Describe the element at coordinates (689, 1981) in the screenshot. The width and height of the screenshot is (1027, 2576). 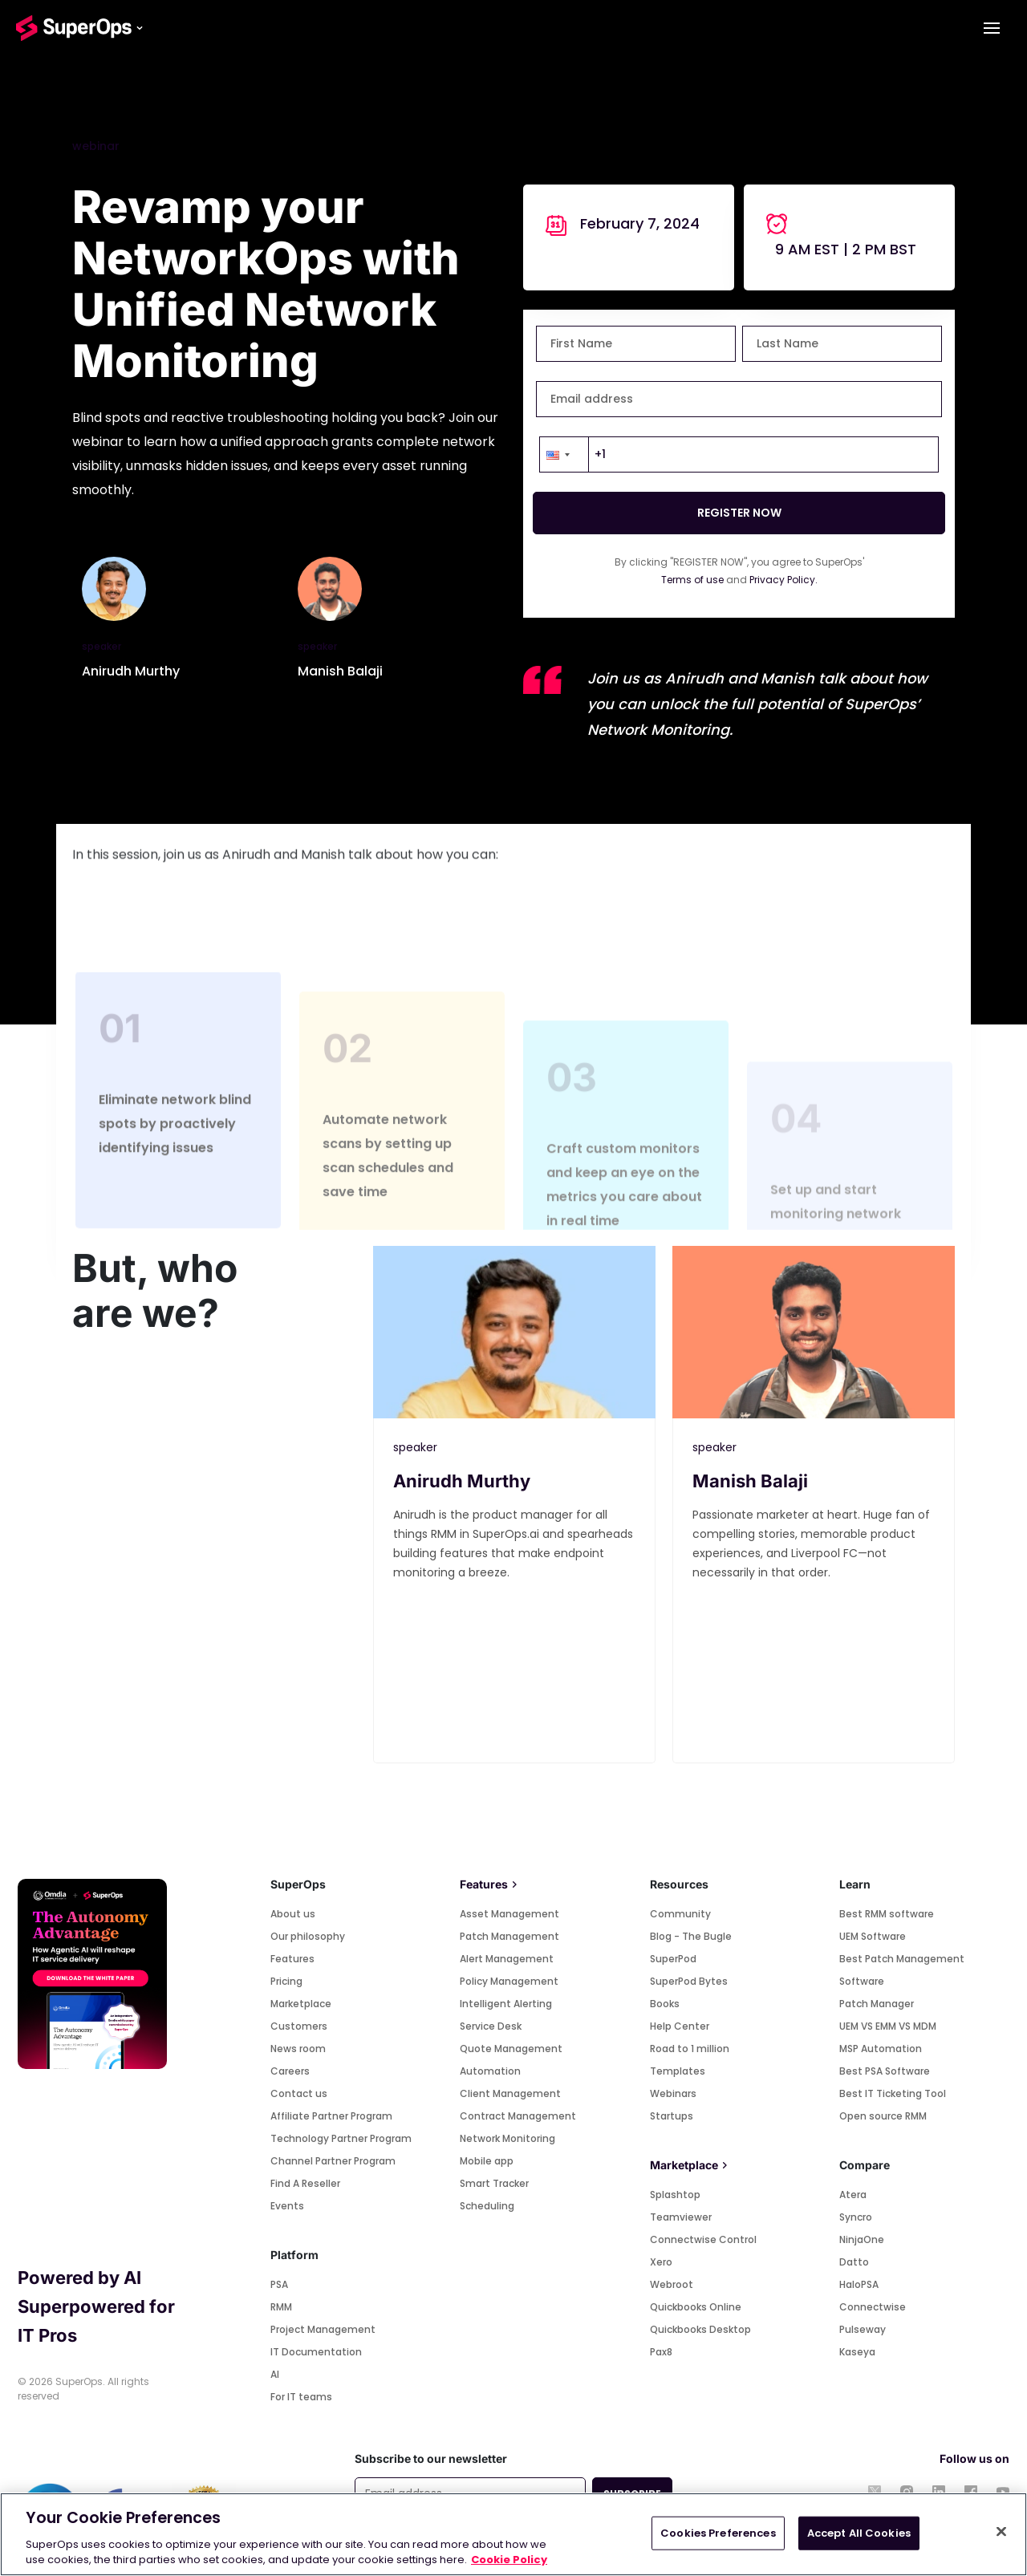
I see `SuperPod Bytes` at that location.